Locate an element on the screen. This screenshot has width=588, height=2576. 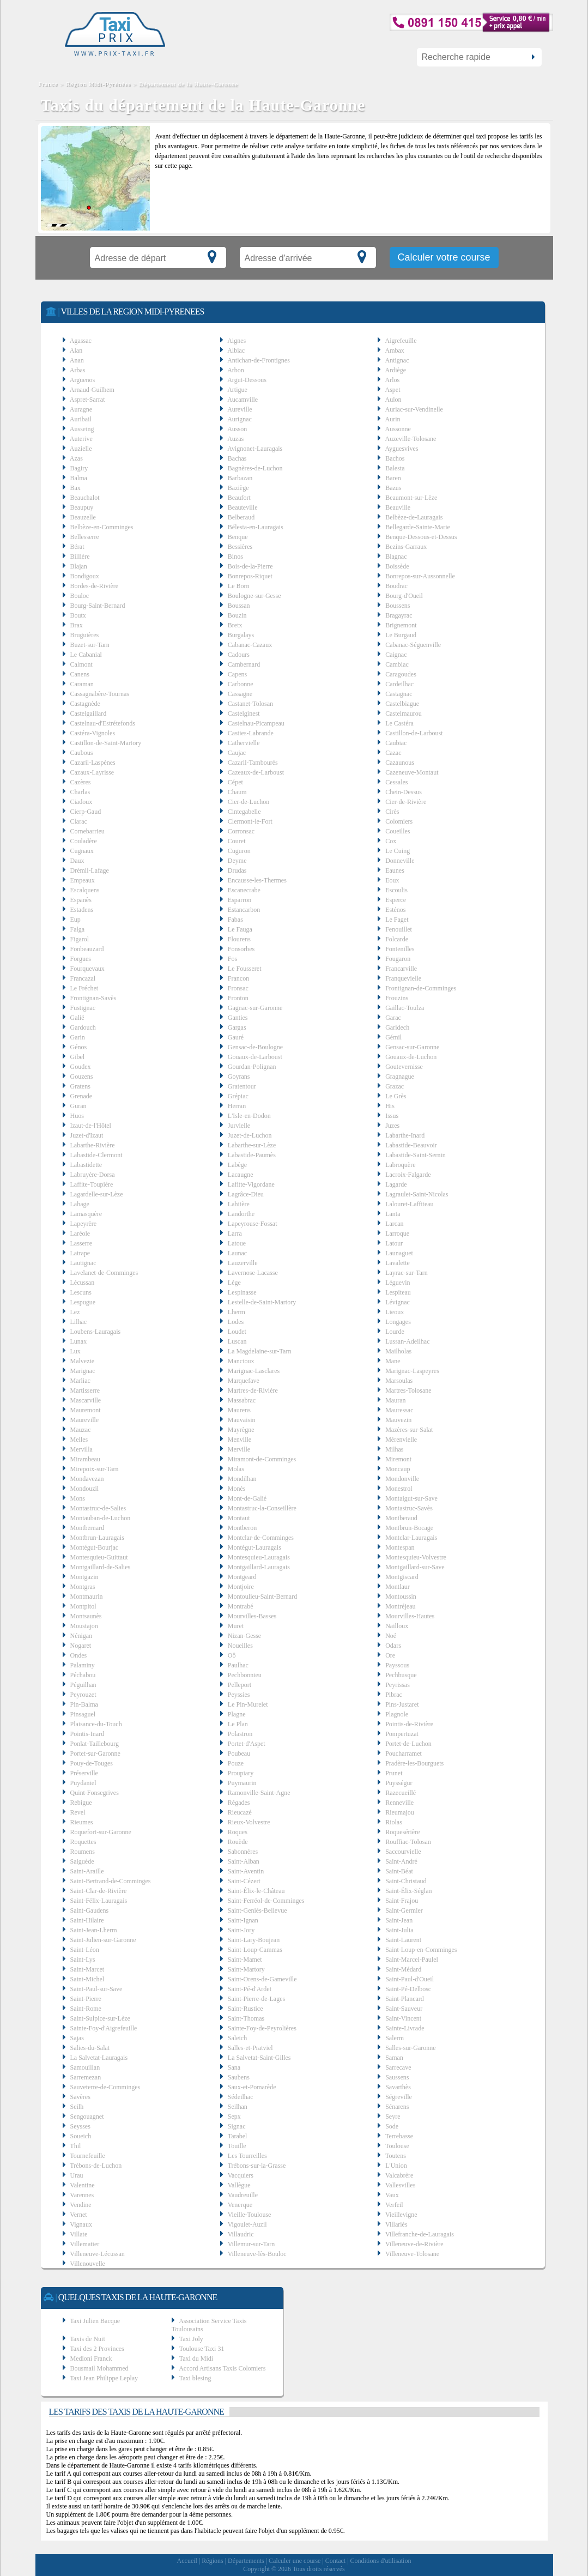
Estancarbon is located at coordinates (244, 910).